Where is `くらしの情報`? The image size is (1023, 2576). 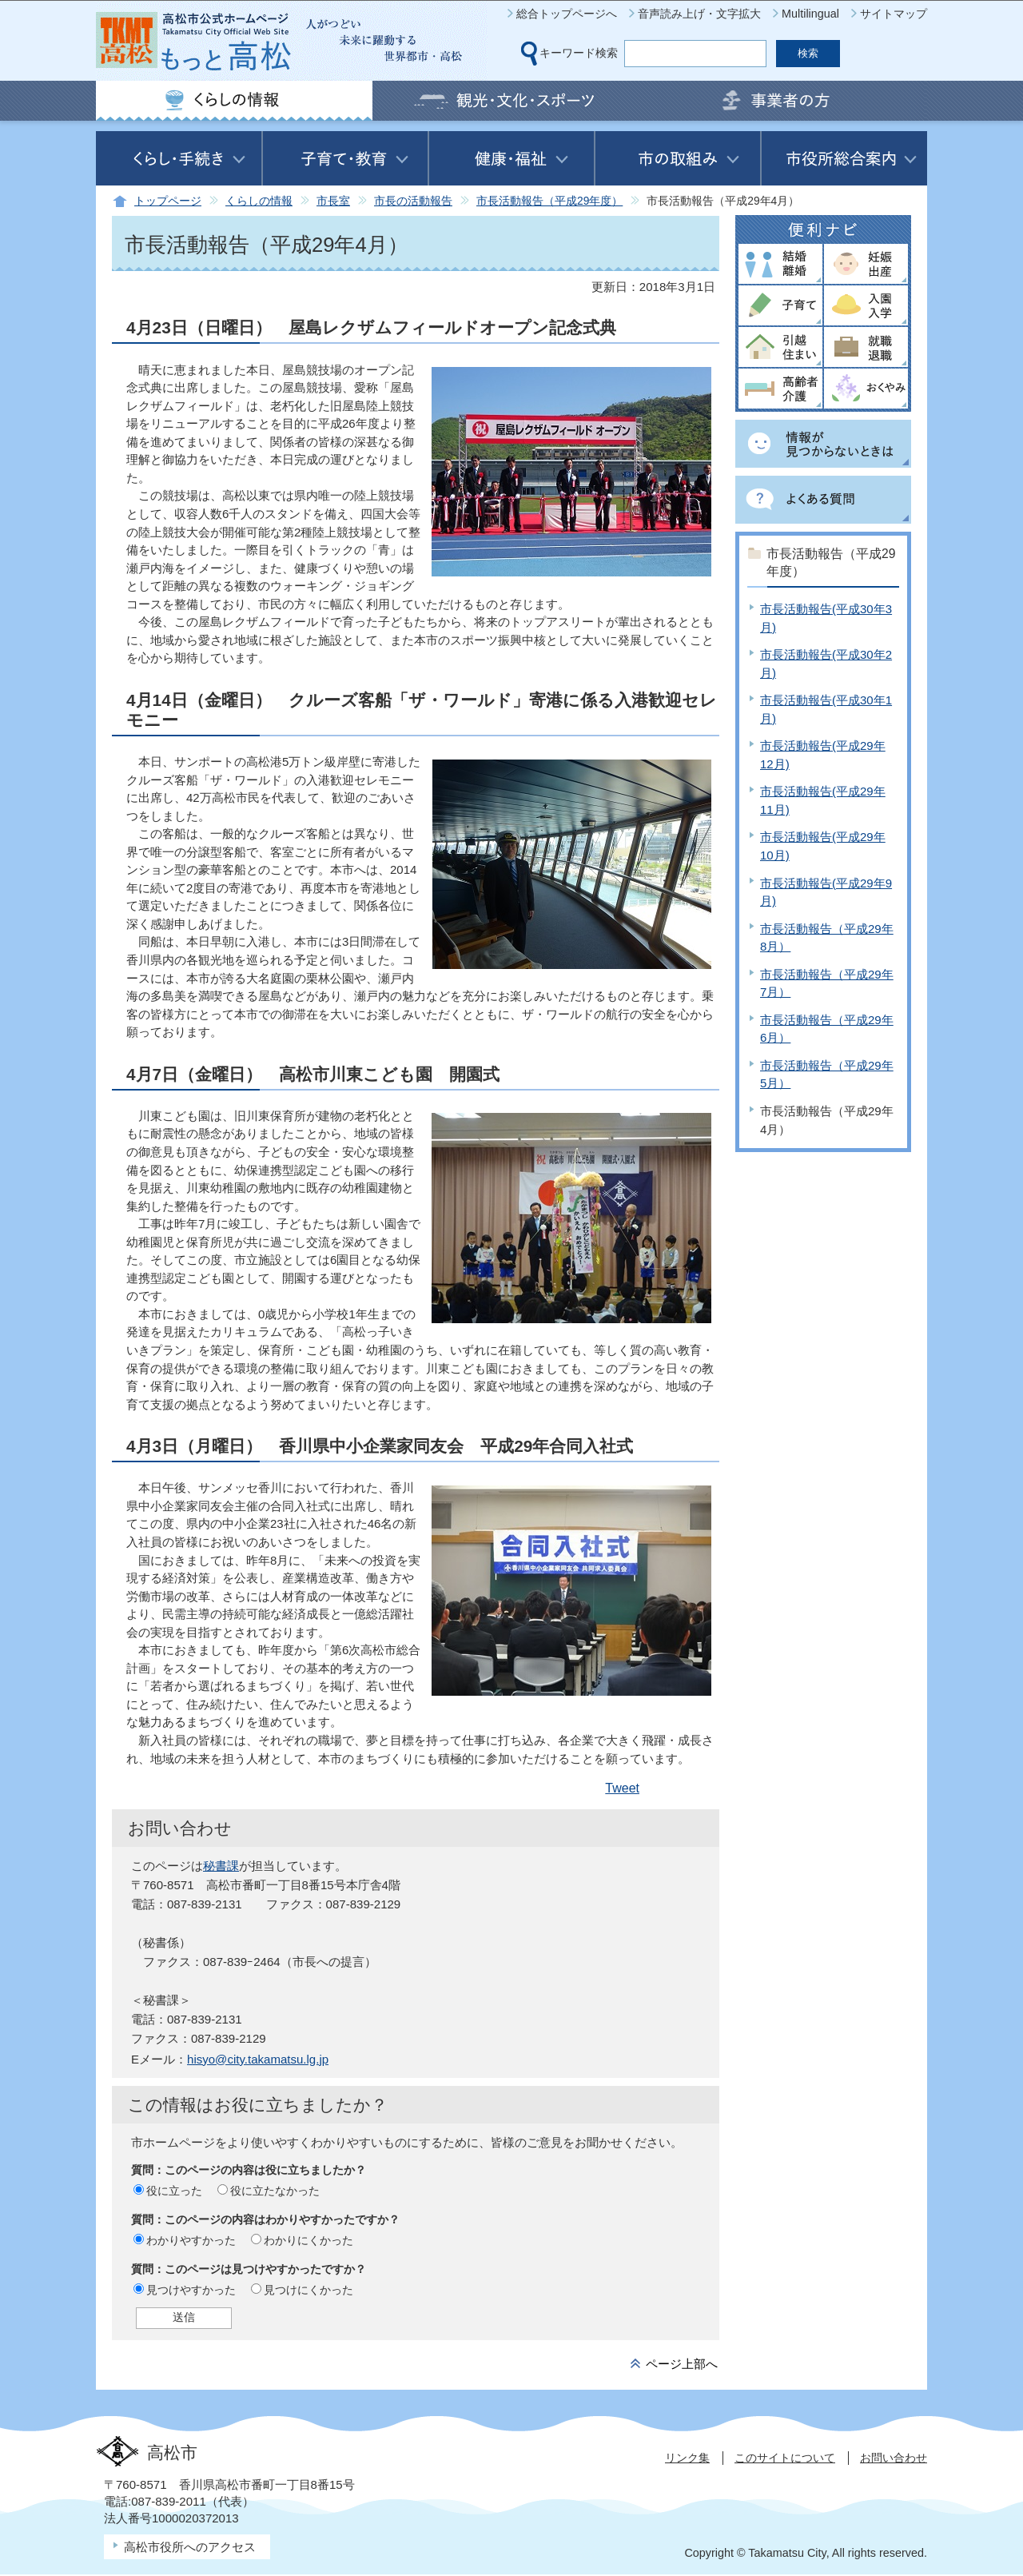 くらしの情報 is located at coordinates (259, 201).